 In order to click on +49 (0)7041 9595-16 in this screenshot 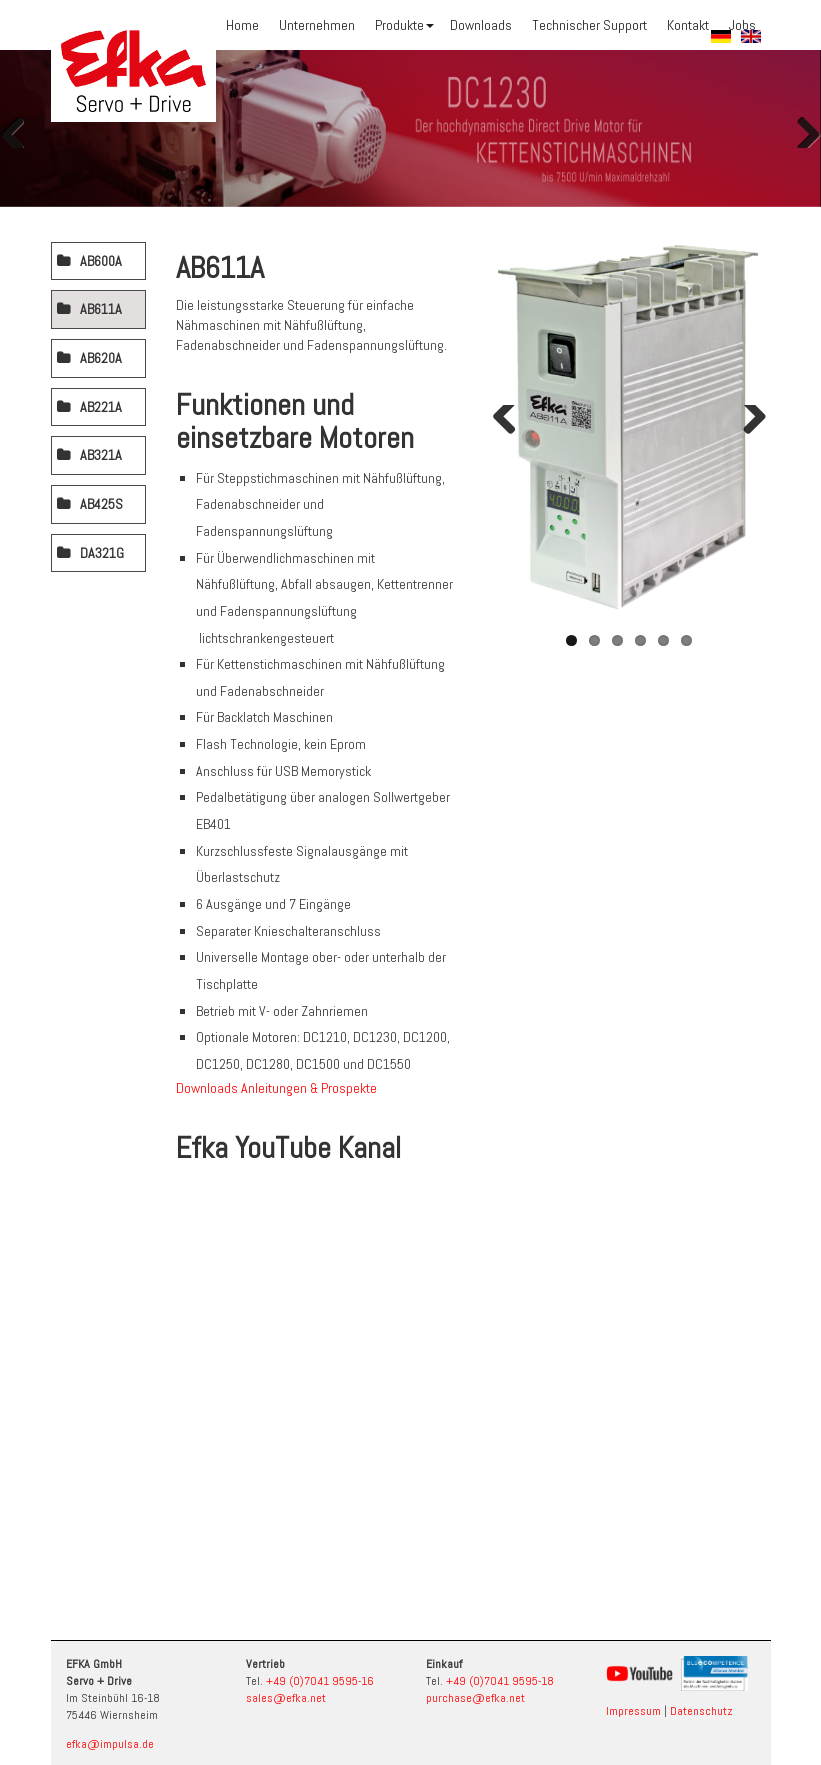, I will do `click(320, 1681)`.